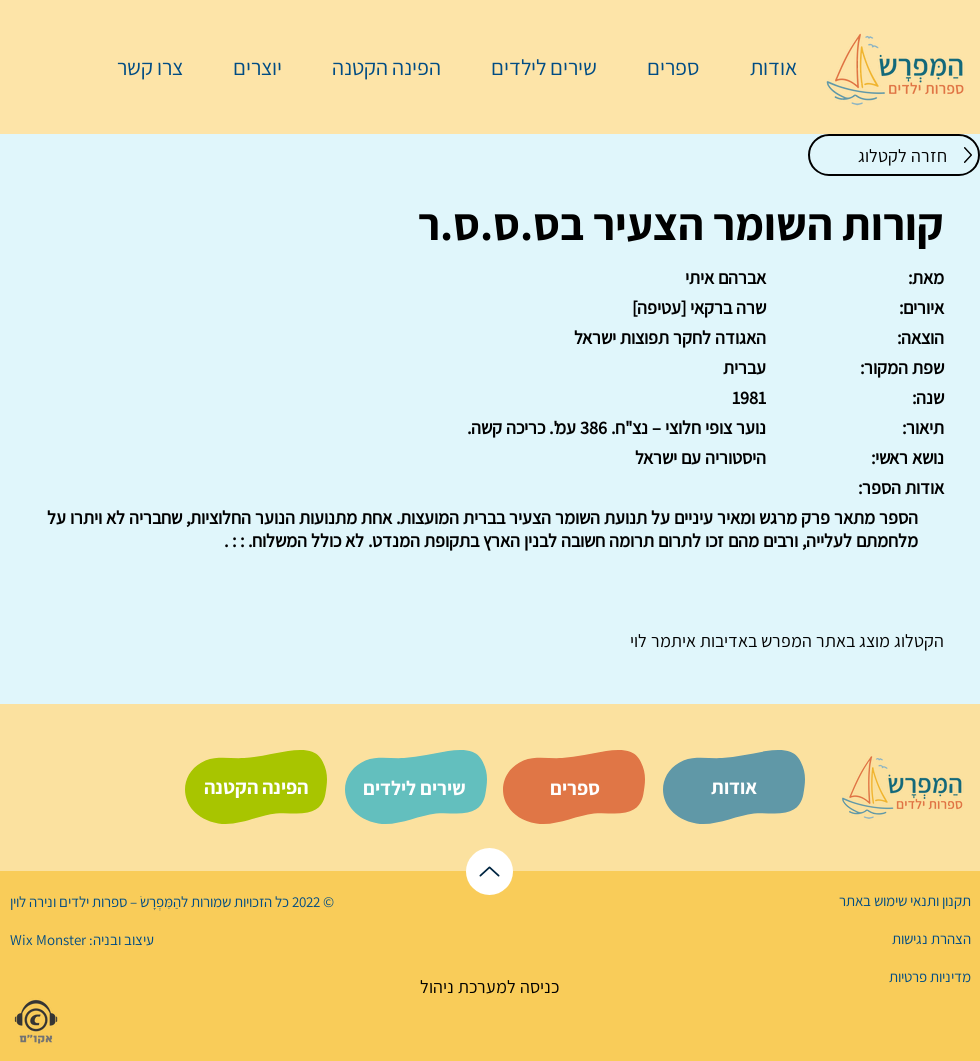 This screenshot has height=1061, width=980. I want to click on נירה לוי, so click(33, 901).